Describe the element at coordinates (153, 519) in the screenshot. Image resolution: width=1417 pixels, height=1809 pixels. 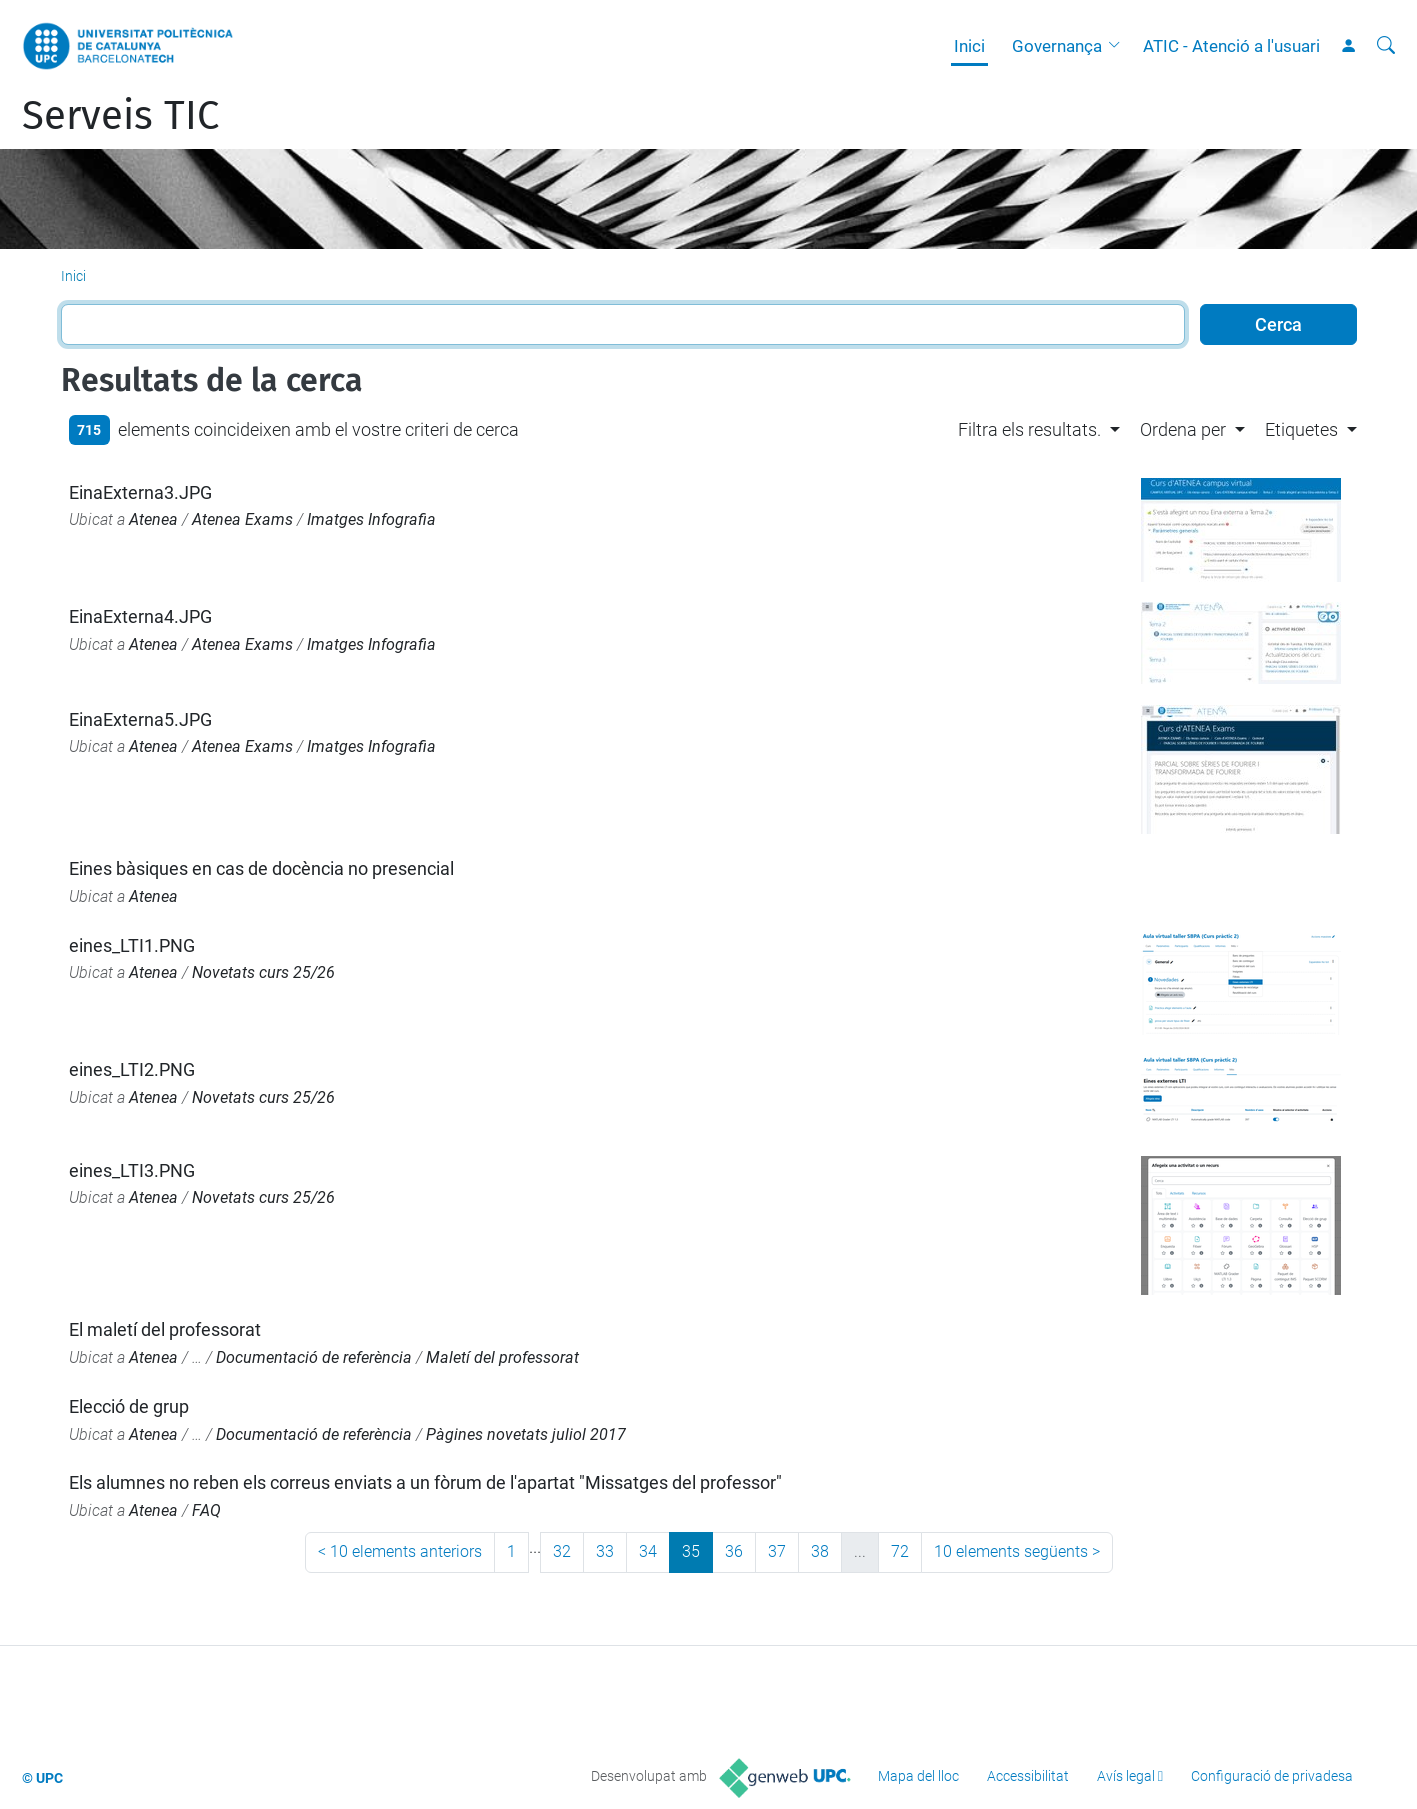
I see `Atenea` at that location.